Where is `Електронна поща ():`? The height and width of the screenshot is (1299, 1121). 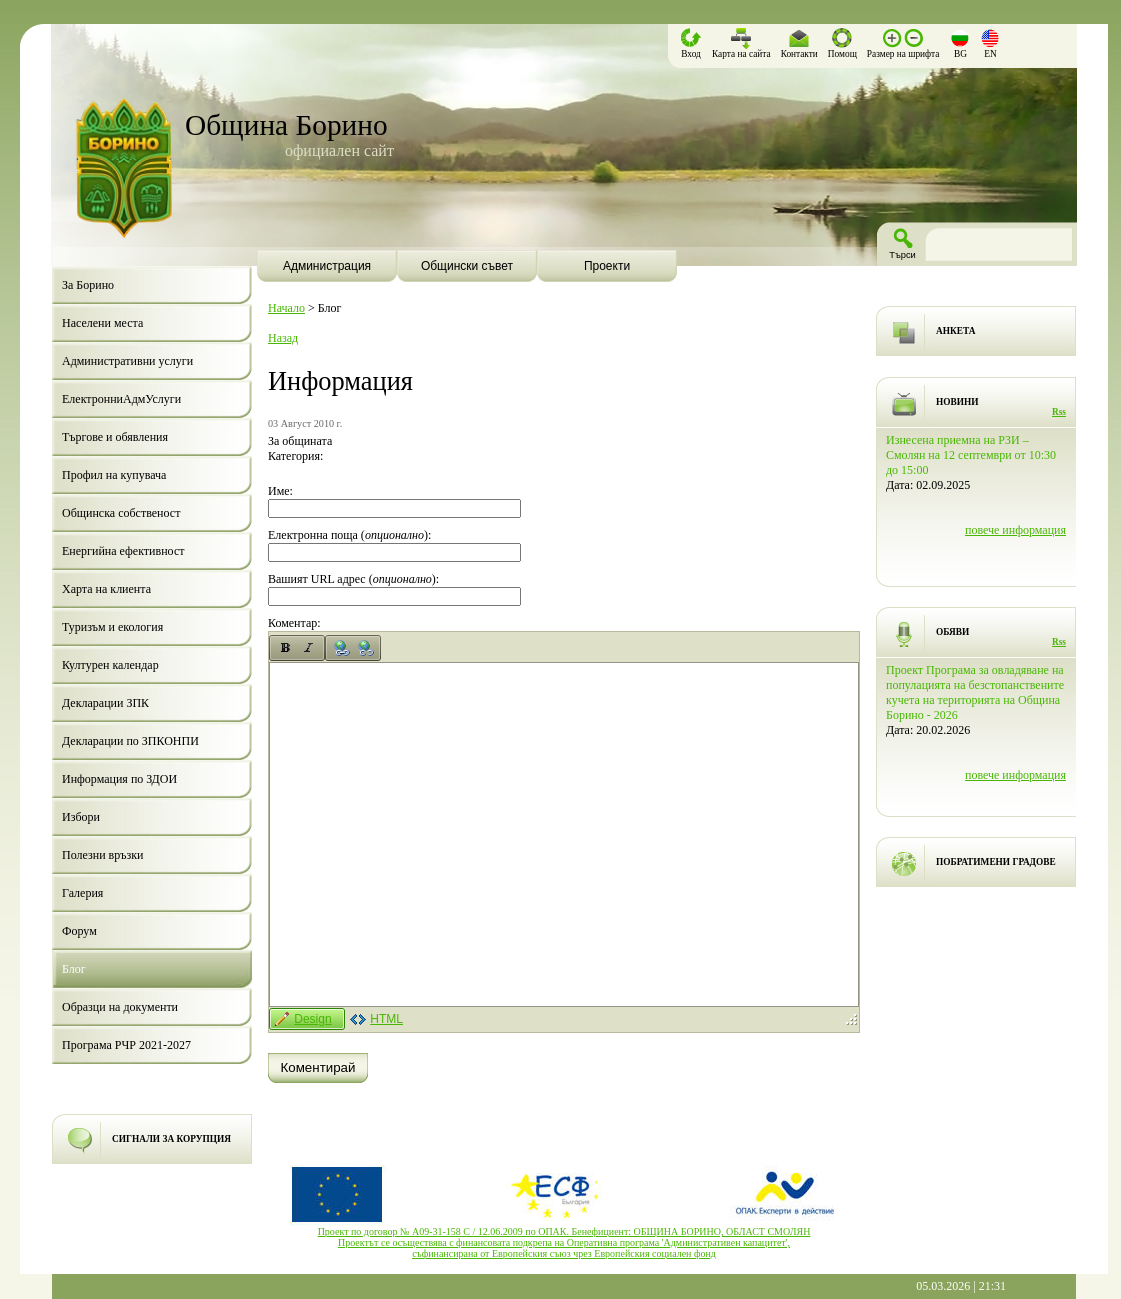 Електронна поща (): is located at coordinates (349, 535).